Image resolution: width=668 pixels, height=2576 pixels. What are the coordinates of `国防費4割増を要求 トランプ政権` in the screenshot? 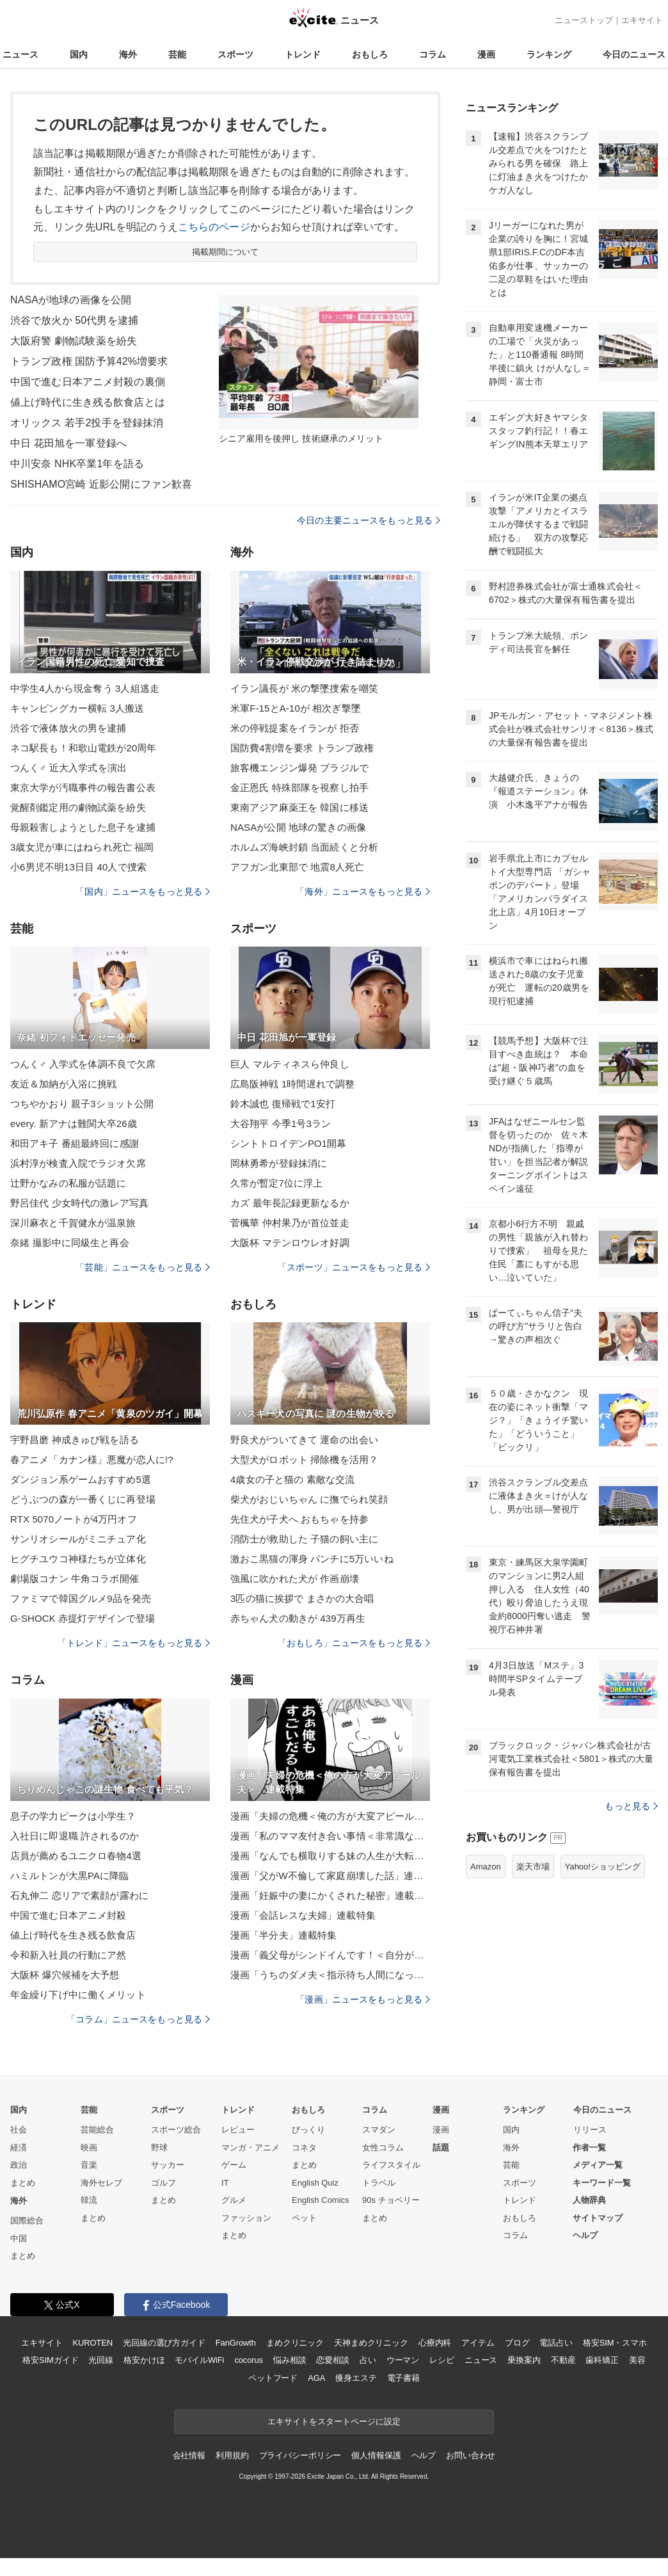 It's located at (302, 747).